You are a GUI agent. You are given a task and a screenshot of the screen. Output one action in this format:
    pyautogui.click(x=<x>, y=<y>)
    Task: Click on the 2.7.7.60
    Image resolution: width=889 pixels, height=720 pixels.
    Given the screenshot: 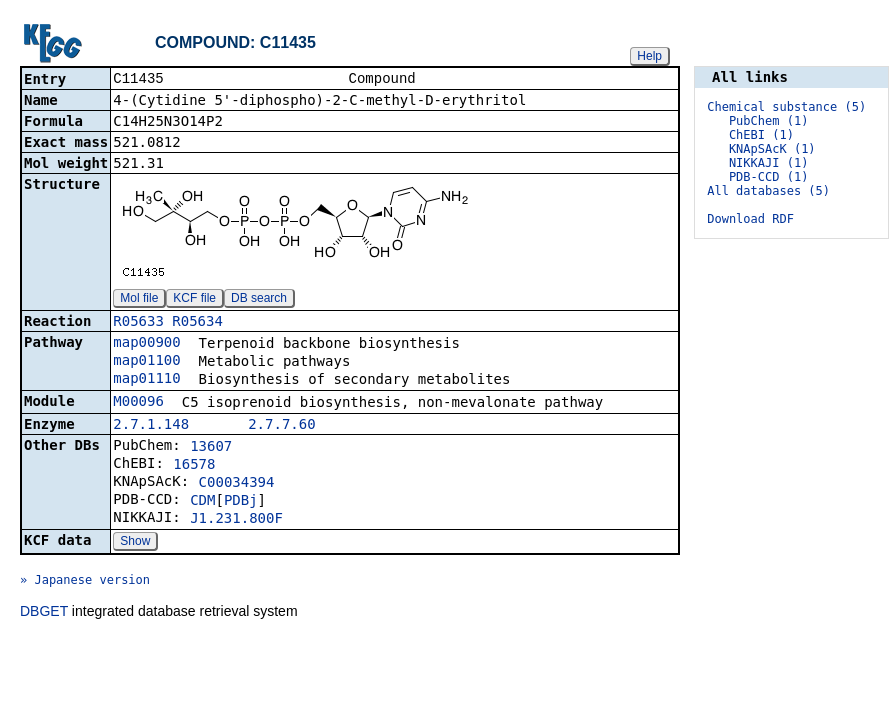 What is the action you would take?
    pyautogui.click(x=281, y=426)
    